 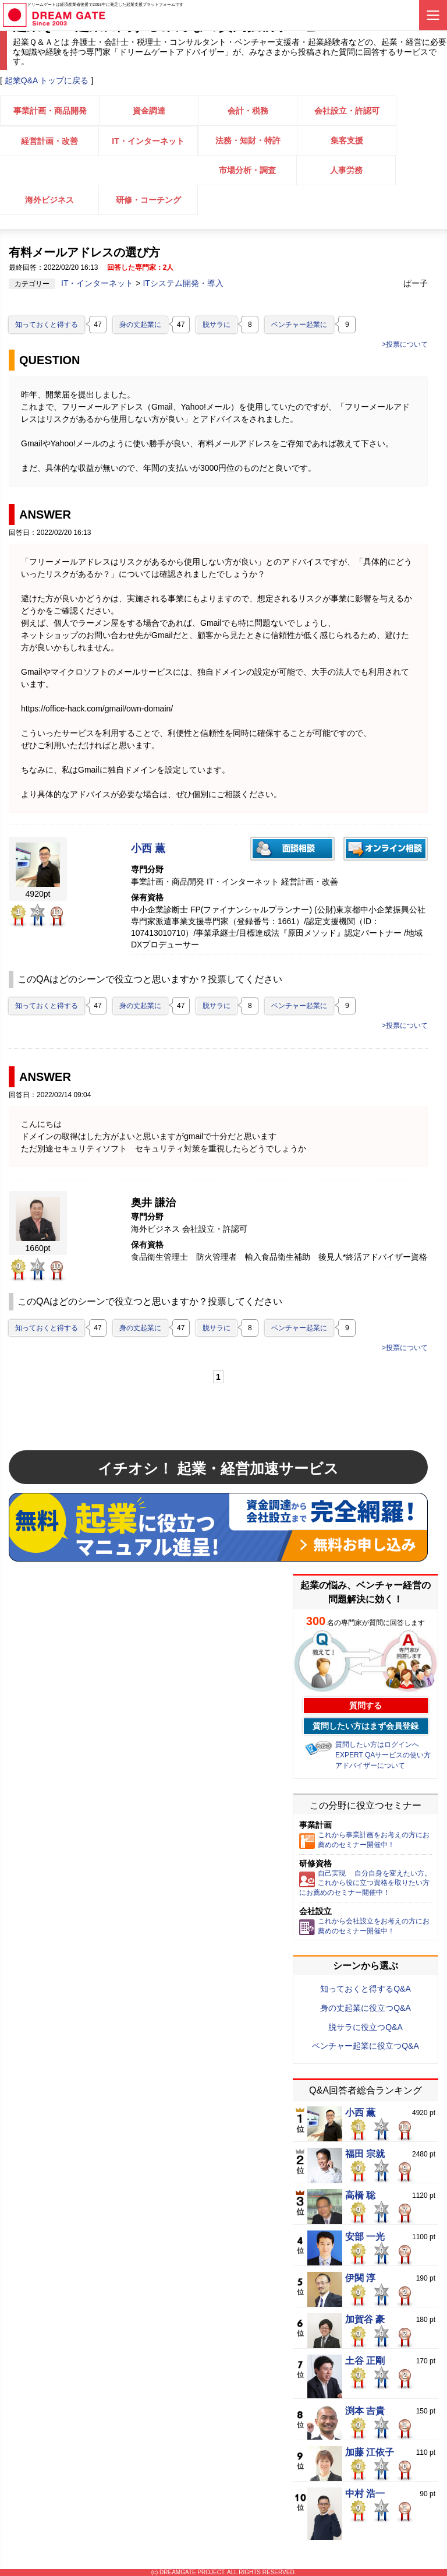 What do you see at coordinates (365, 1883) in the screenshot?
I see `自己実現 自分自身を変えたい方。これから役に立つ資格を取りたい方にお薦めのセミナー開催中！` at bounding box center [365, 1883].